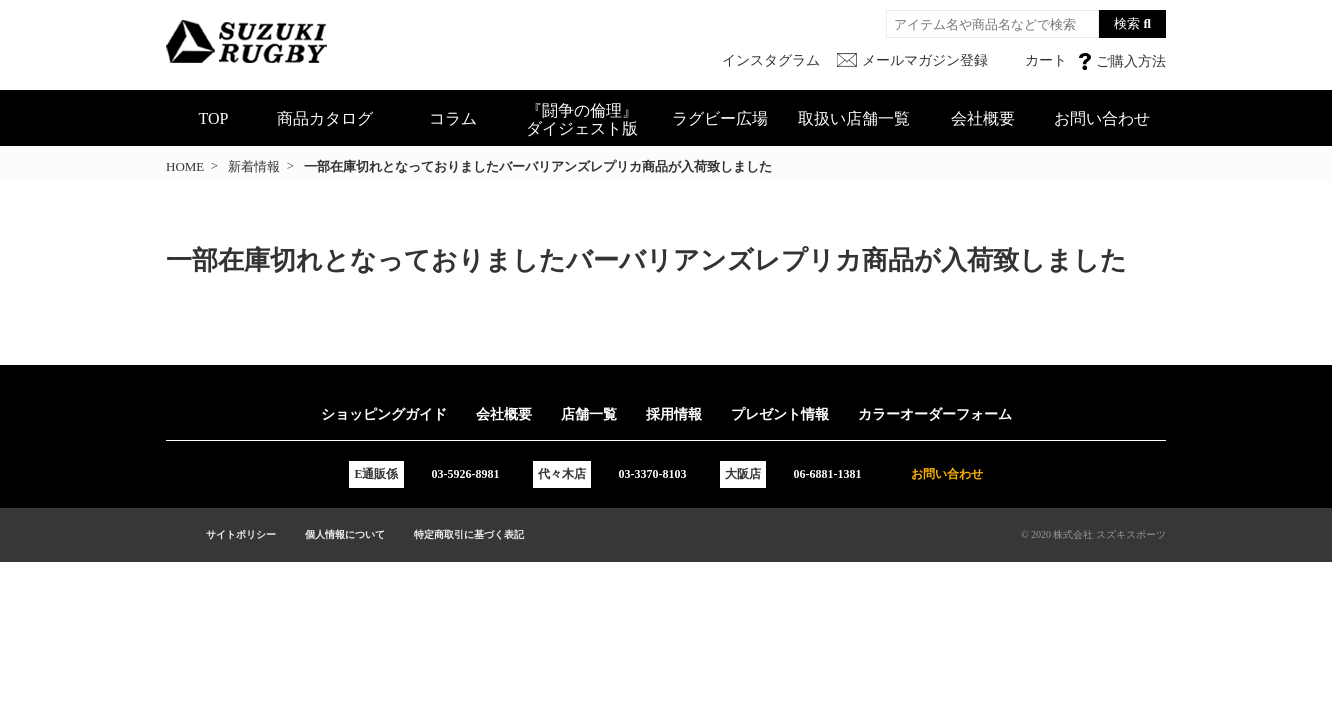 This screenshot has height=720, width=1332. Describe the element at coordinates (935, 414) in the screenshot. I see `カラーオーダーフォーム` at that location.